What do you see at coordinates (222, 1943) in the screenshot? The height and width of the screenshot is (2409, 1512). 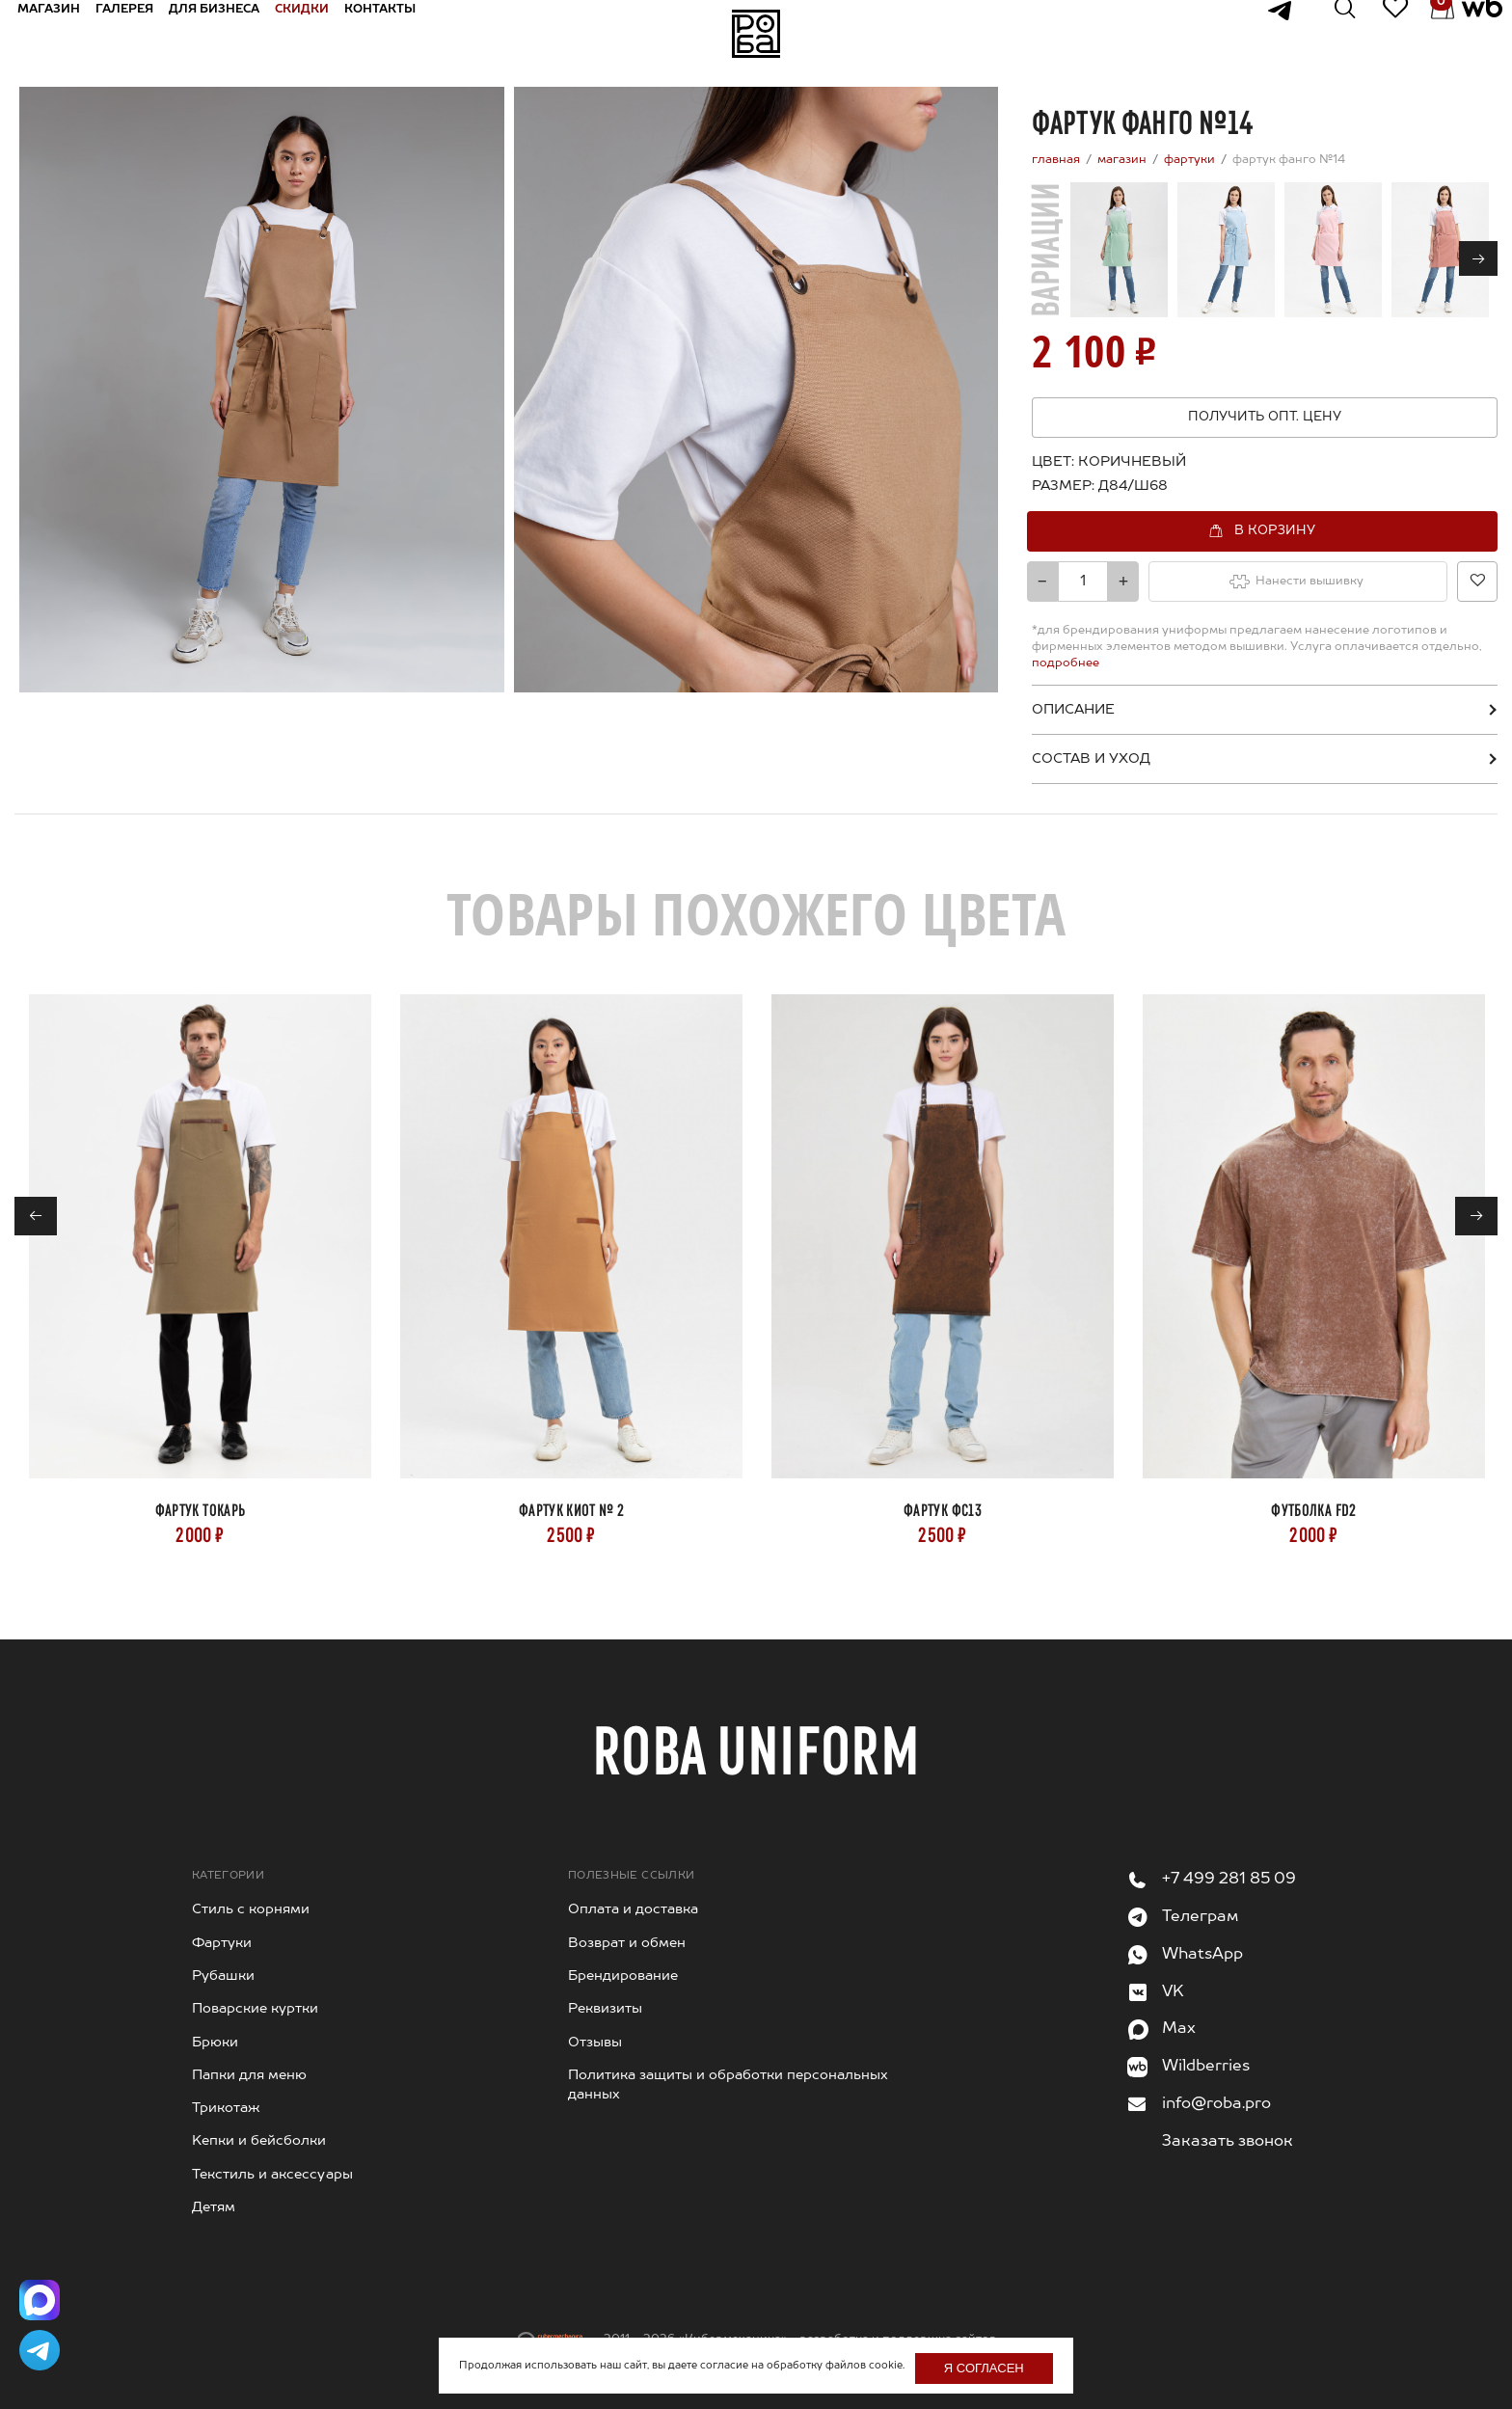 I see `Фартуки` at bounding box center [222, 1943].